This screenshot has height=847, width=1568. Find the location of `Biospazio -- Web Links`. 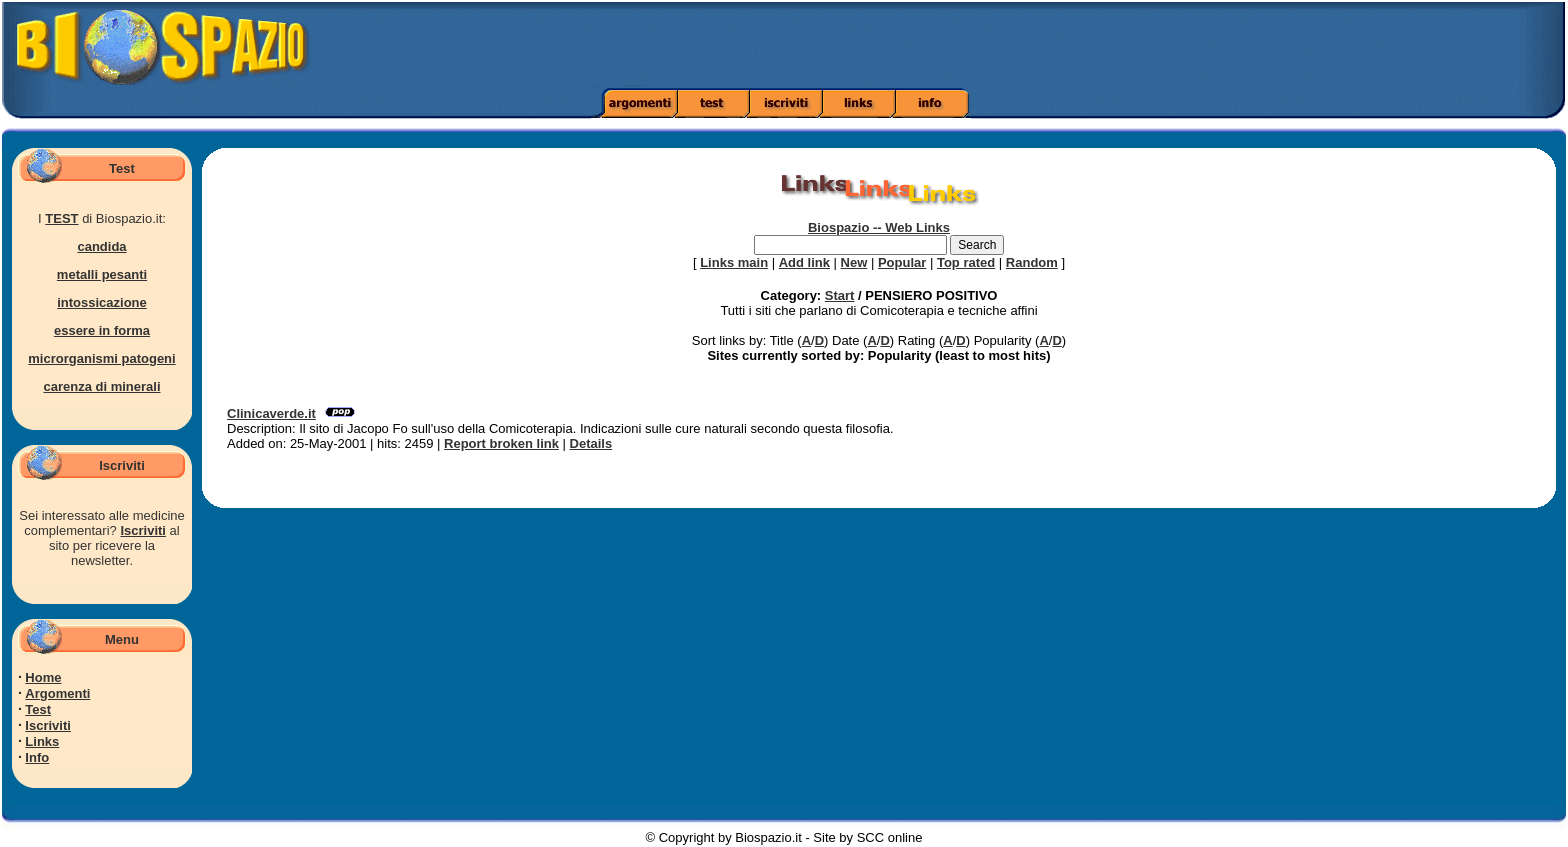

Biospazio -- Web Links is located at coordinates (879, 227).